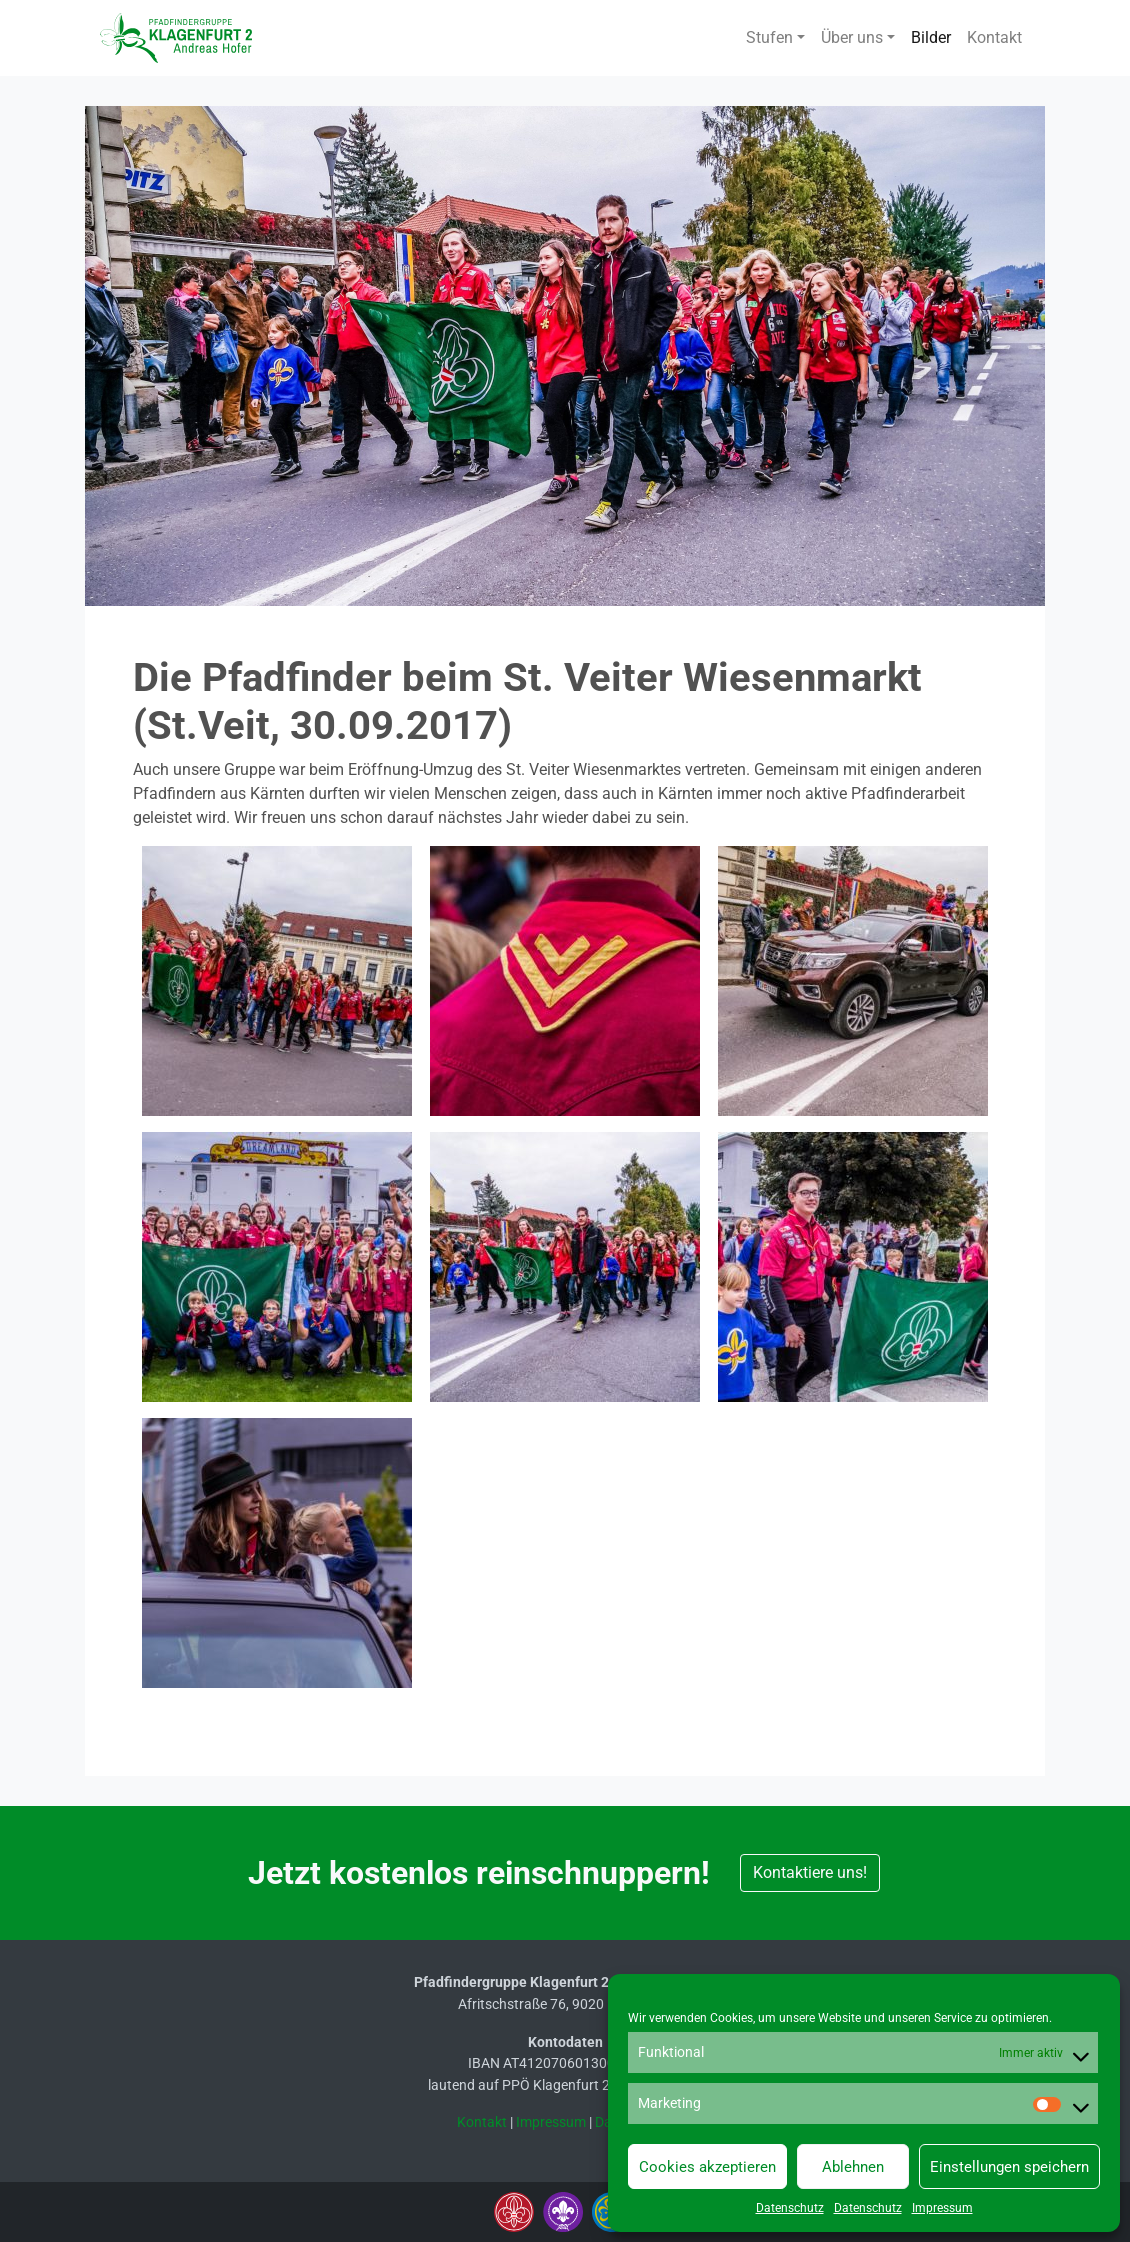  What do you see at coordinates (942, 2208) in the screenshot?
I see `Impressum` at bounding box center [942, 2208].